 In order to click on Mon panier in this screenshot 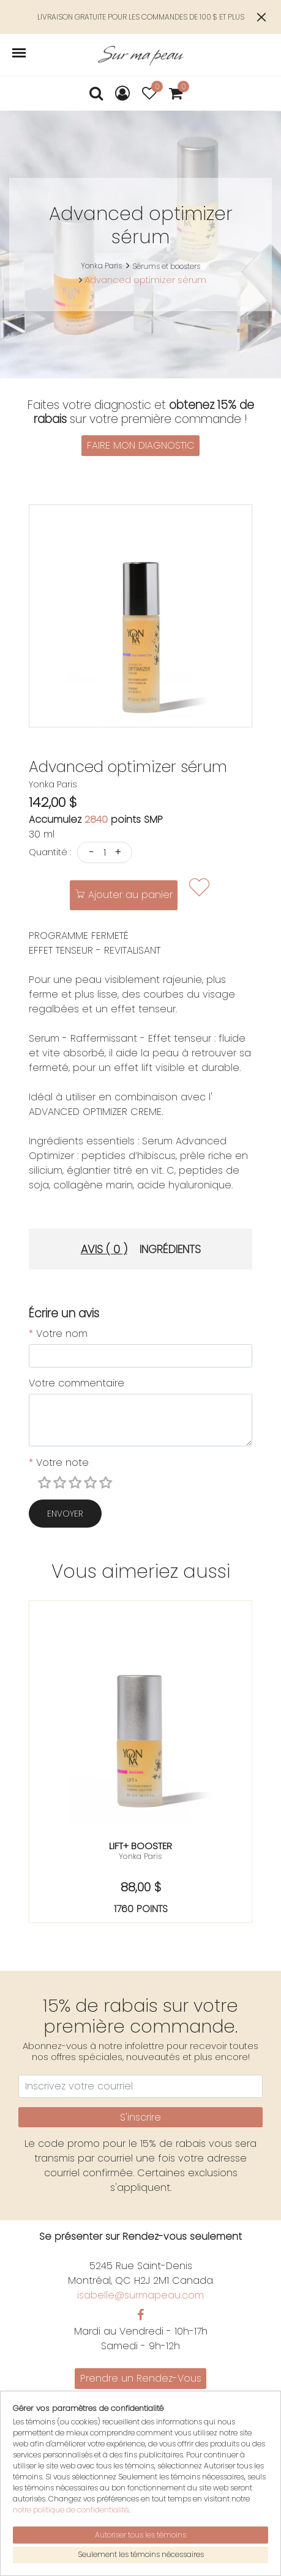, I will do `click(140, 2478)`.